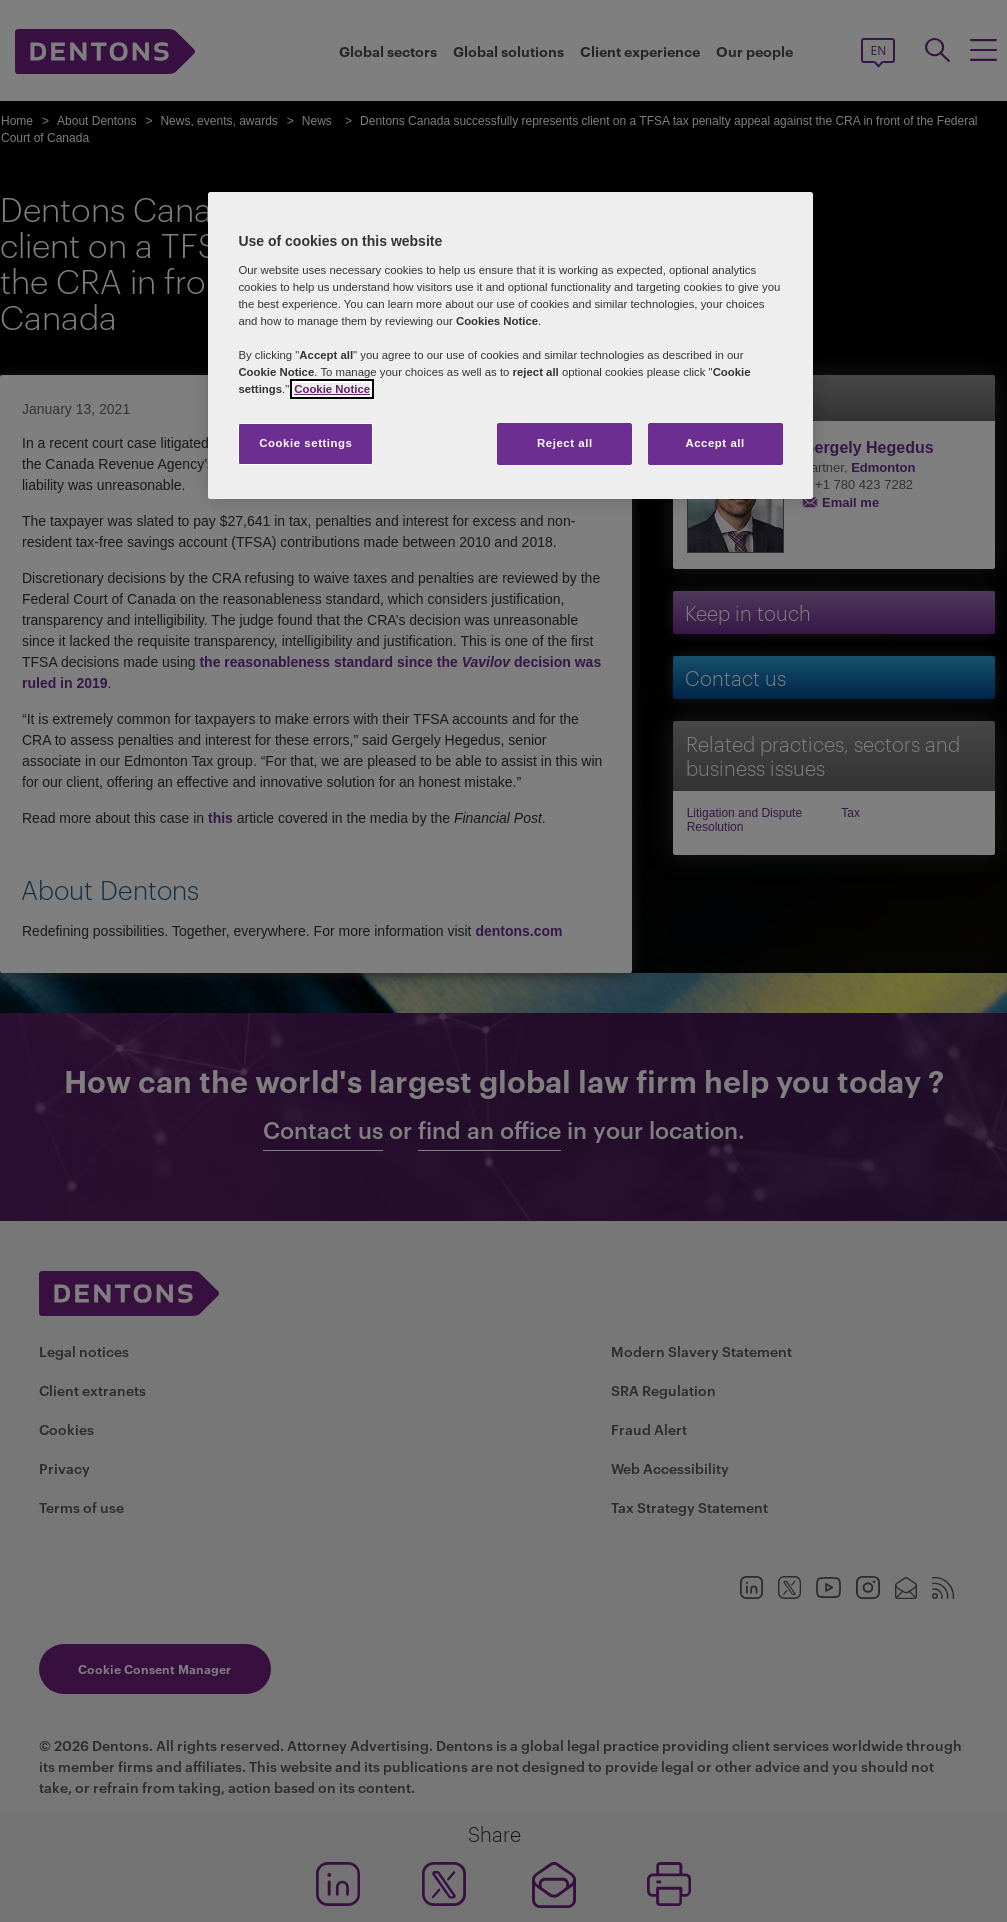  What do you see at coordinates (305, 443) in the screenshot?
I see `Cookie settings` at bounding box center [305, 443].